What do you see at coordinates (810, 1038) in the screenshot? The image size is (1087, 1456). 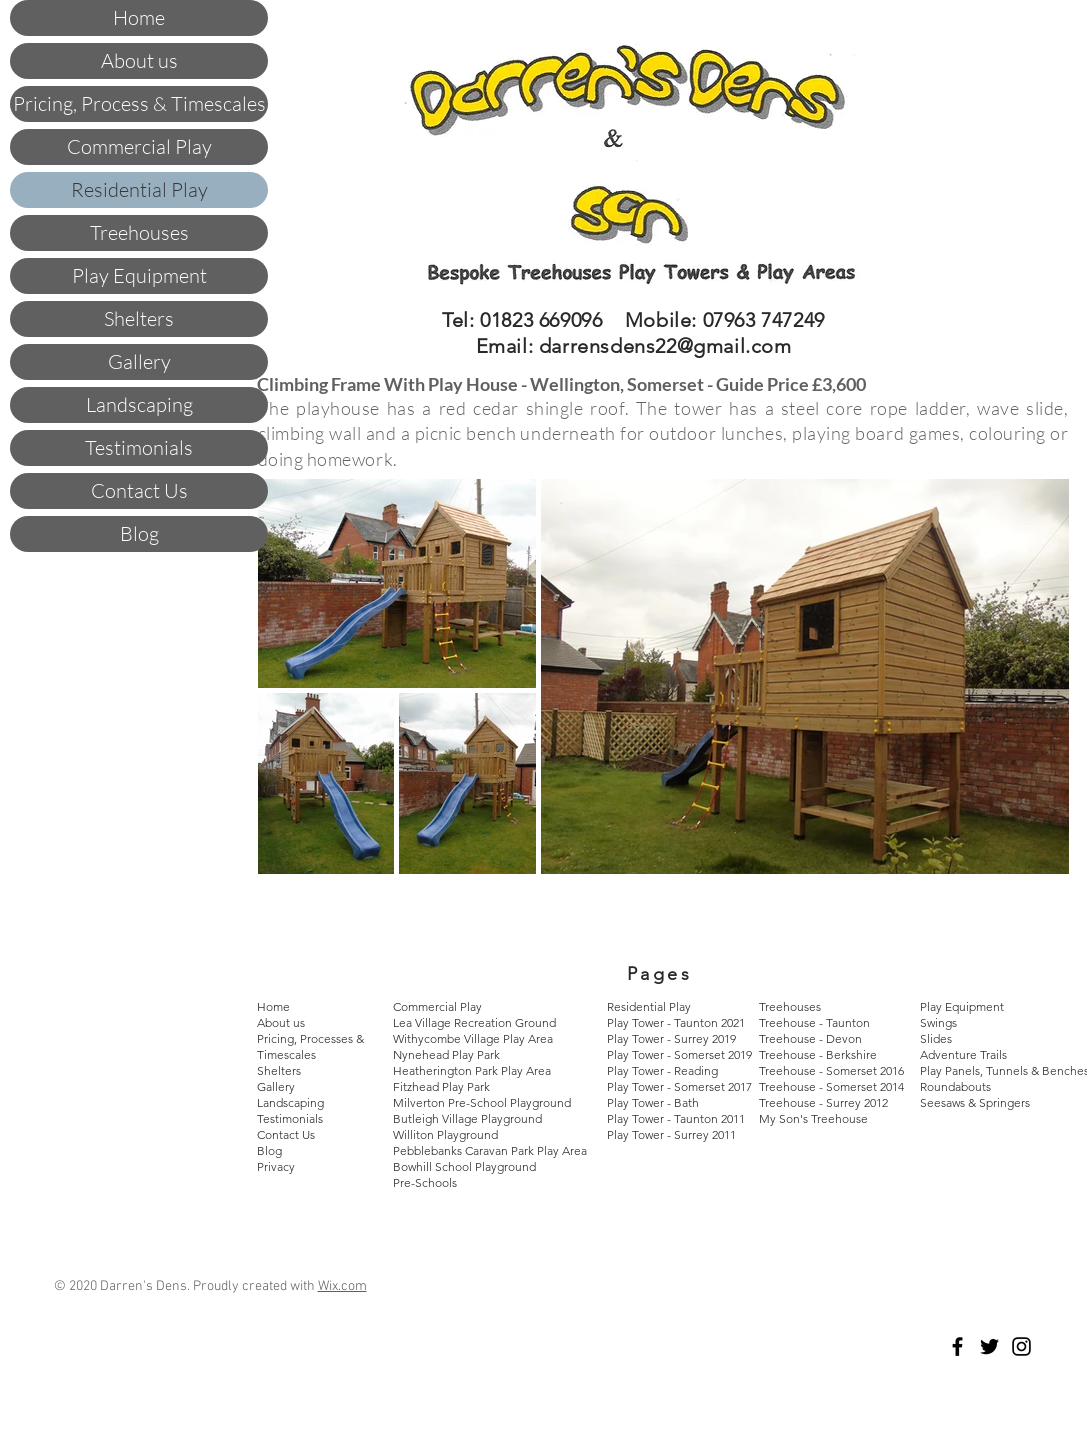 I see `Treehouse - Devon` at bounding box center [810, 1038].